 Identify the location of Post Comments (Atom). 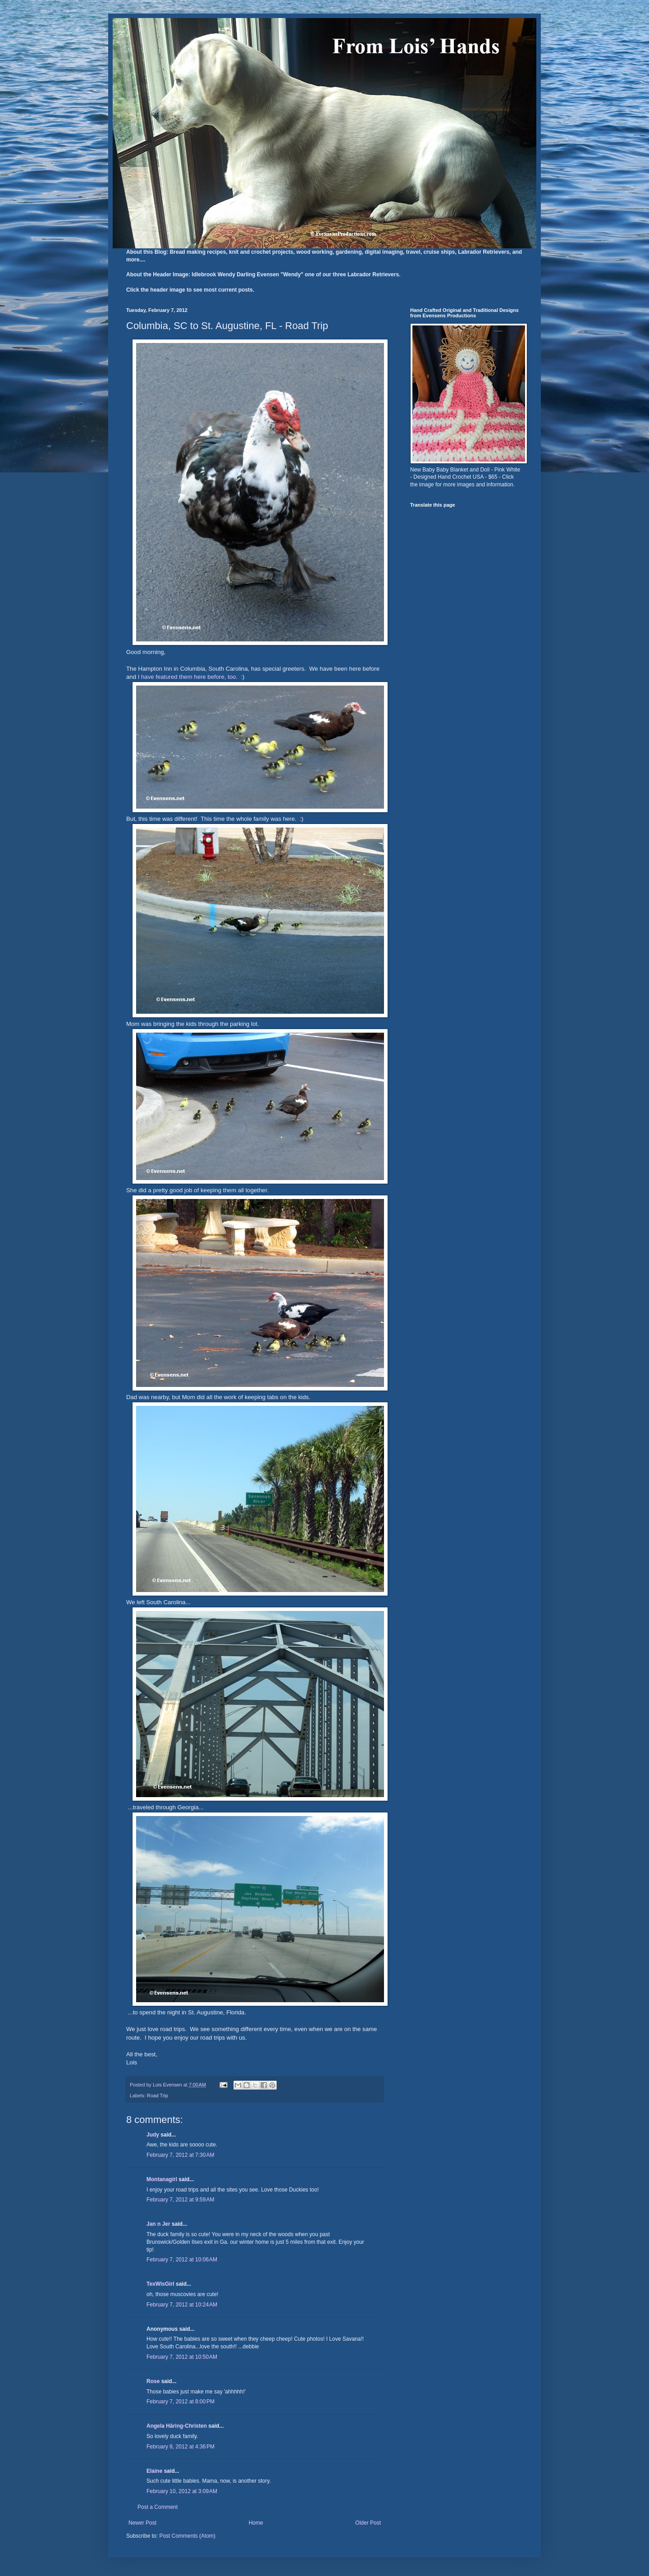
(187, 2536).